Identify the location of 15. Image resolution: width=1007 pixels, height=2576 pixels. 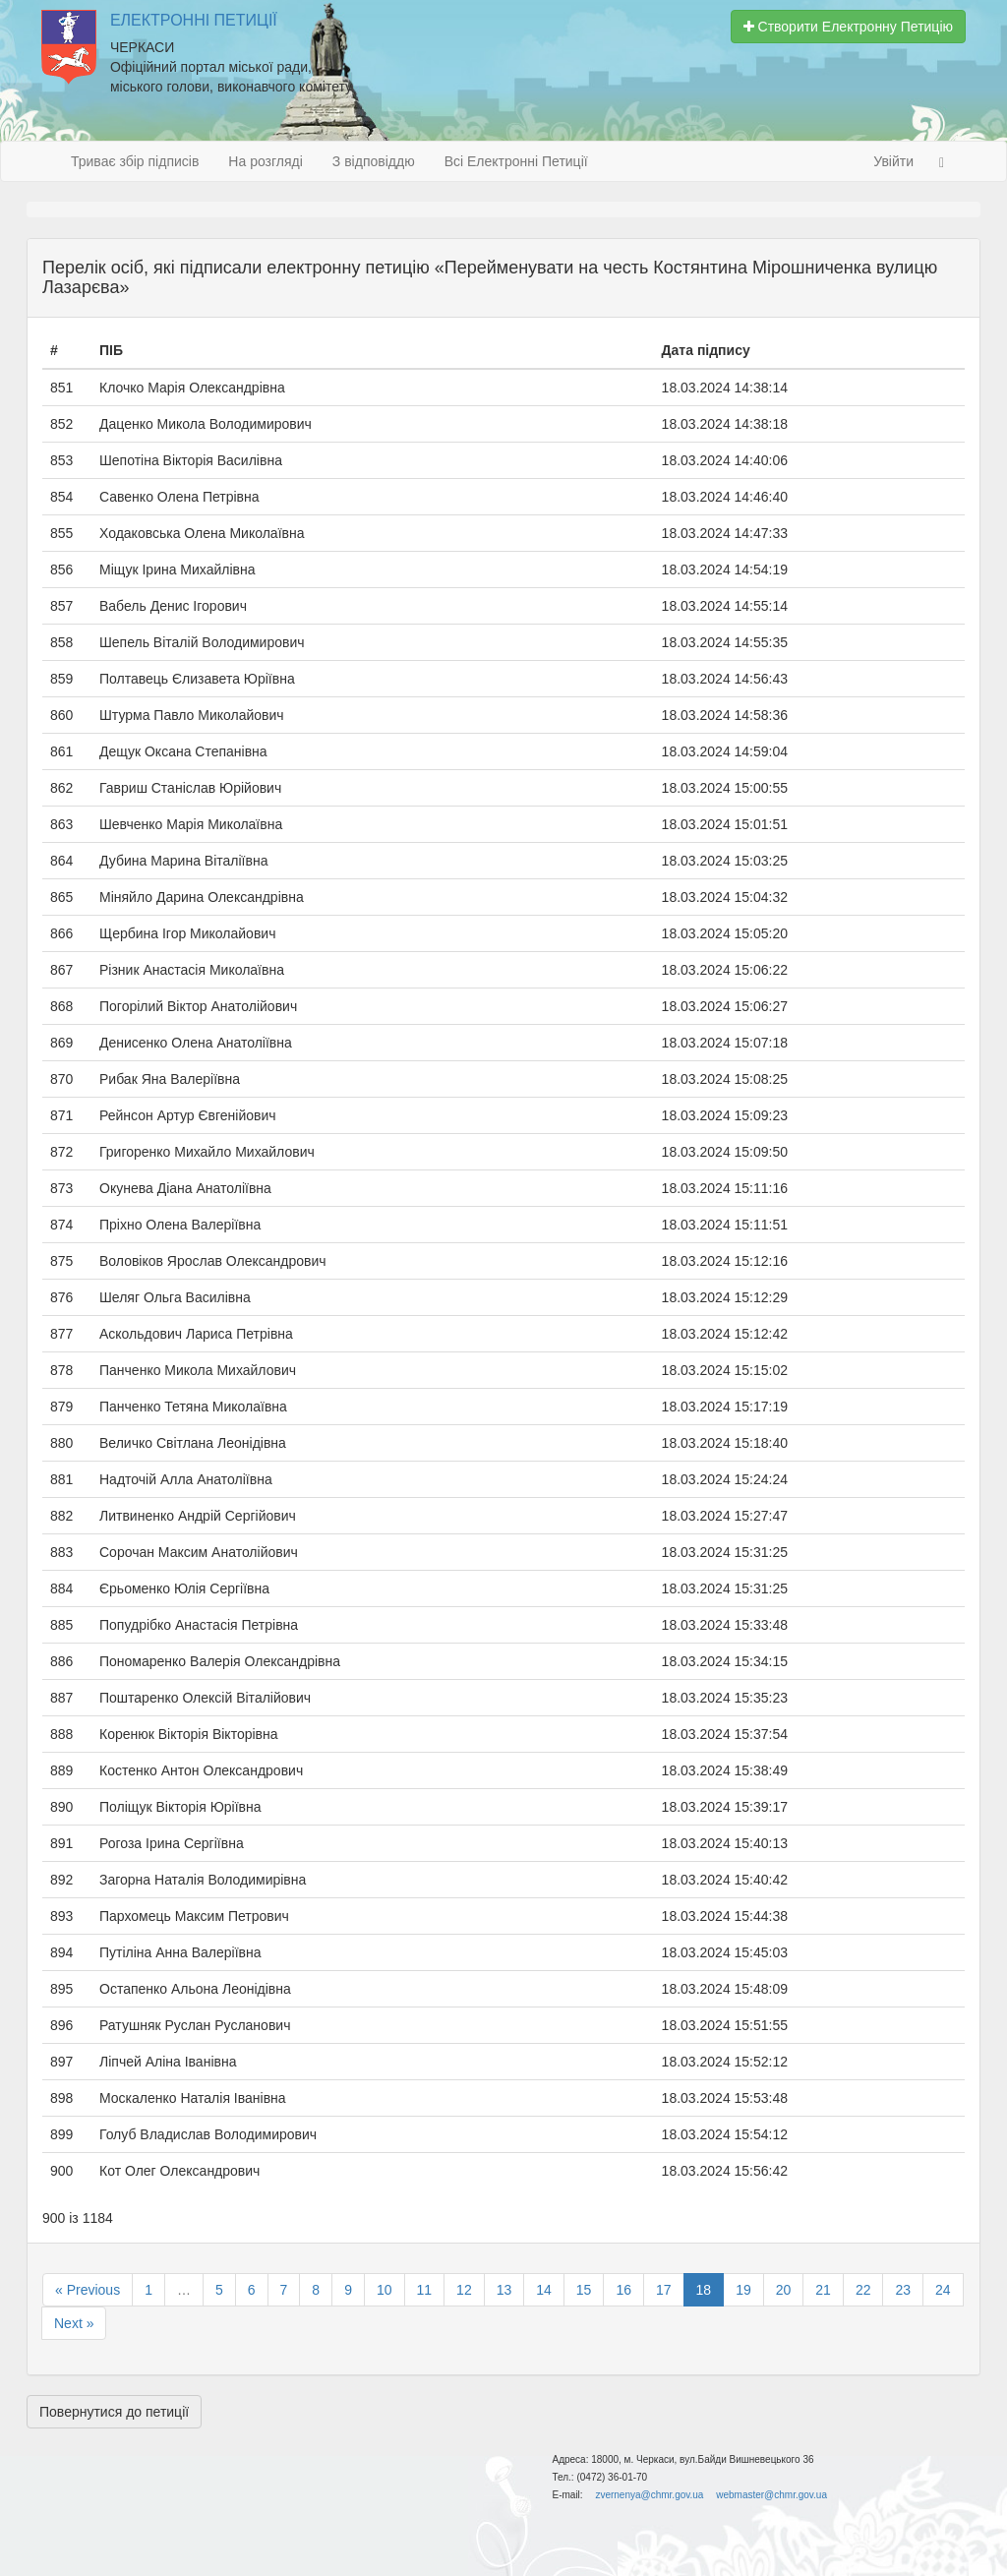
(584, 2290).